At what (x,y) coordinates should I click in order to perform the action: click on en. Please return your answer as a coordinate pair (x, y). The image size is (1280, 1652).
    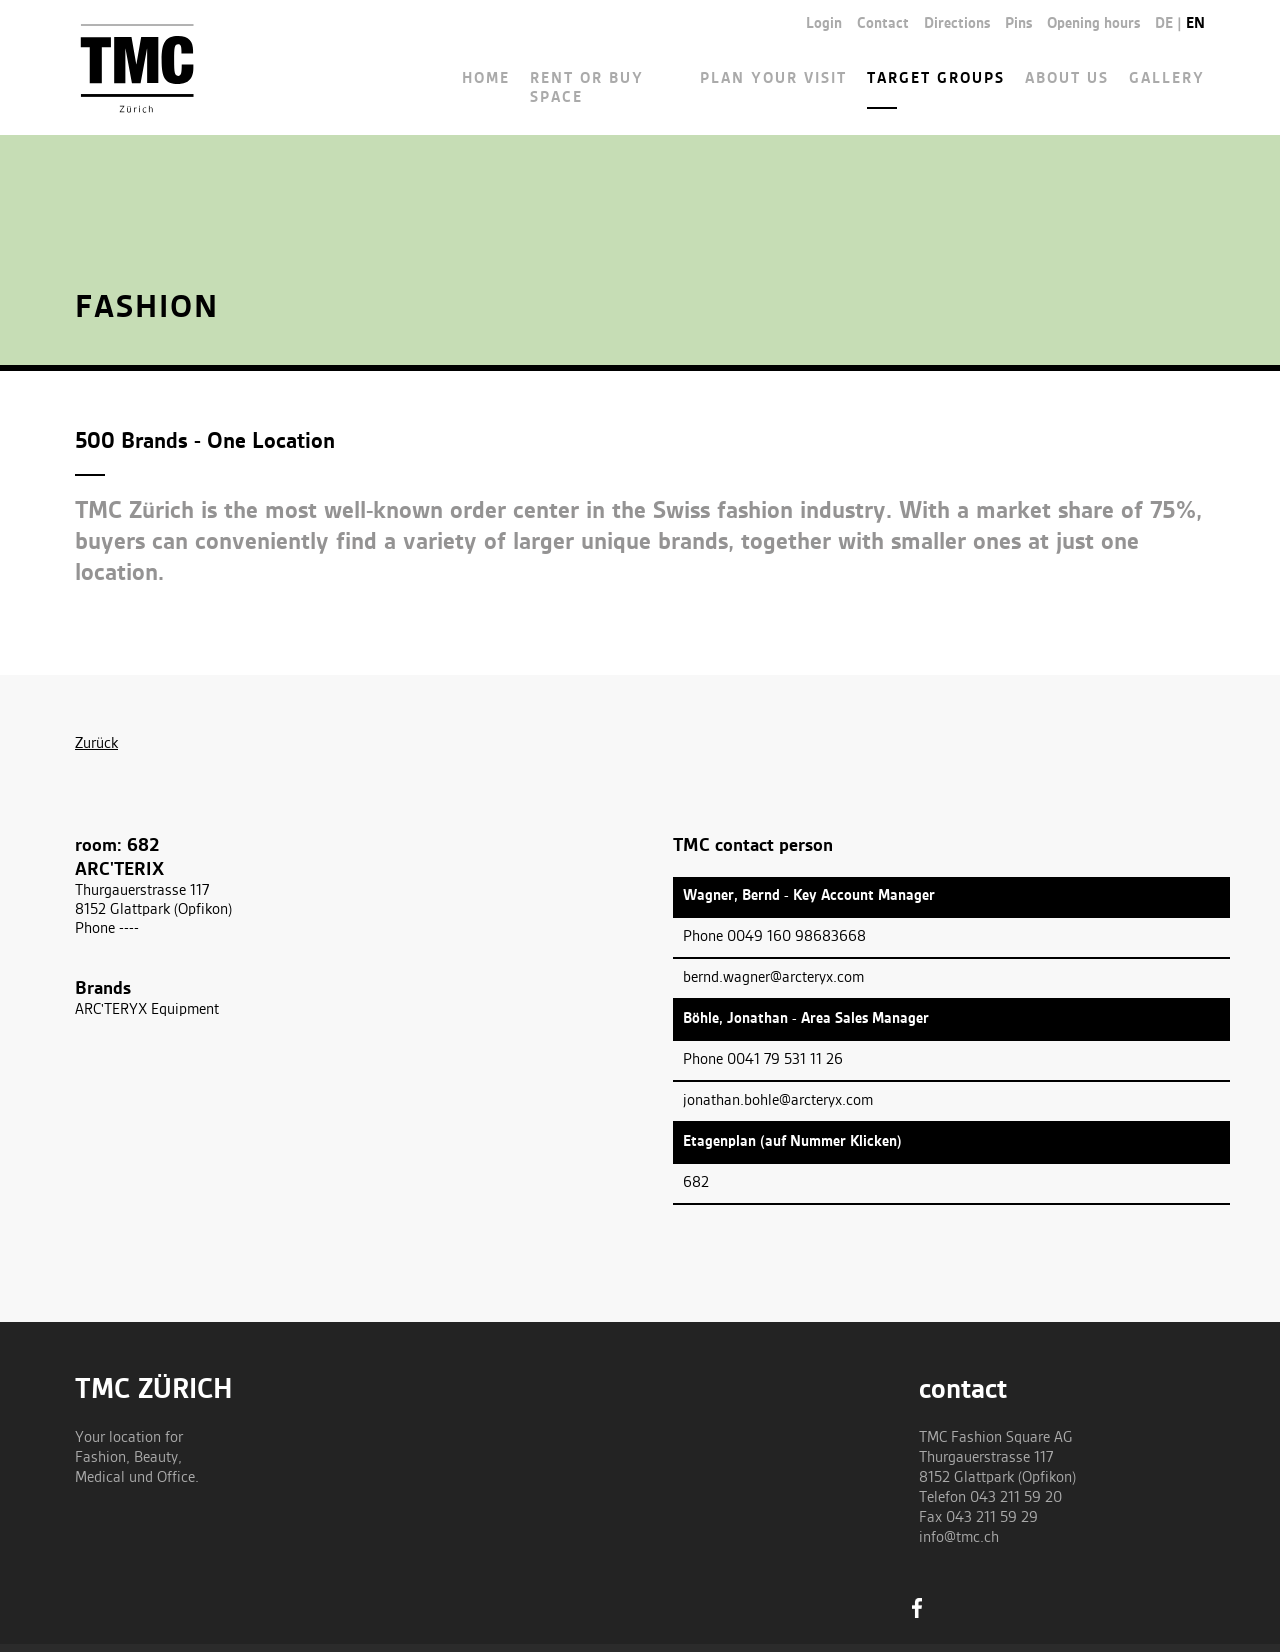
    Looking at the image, I should click on (1195, 24).